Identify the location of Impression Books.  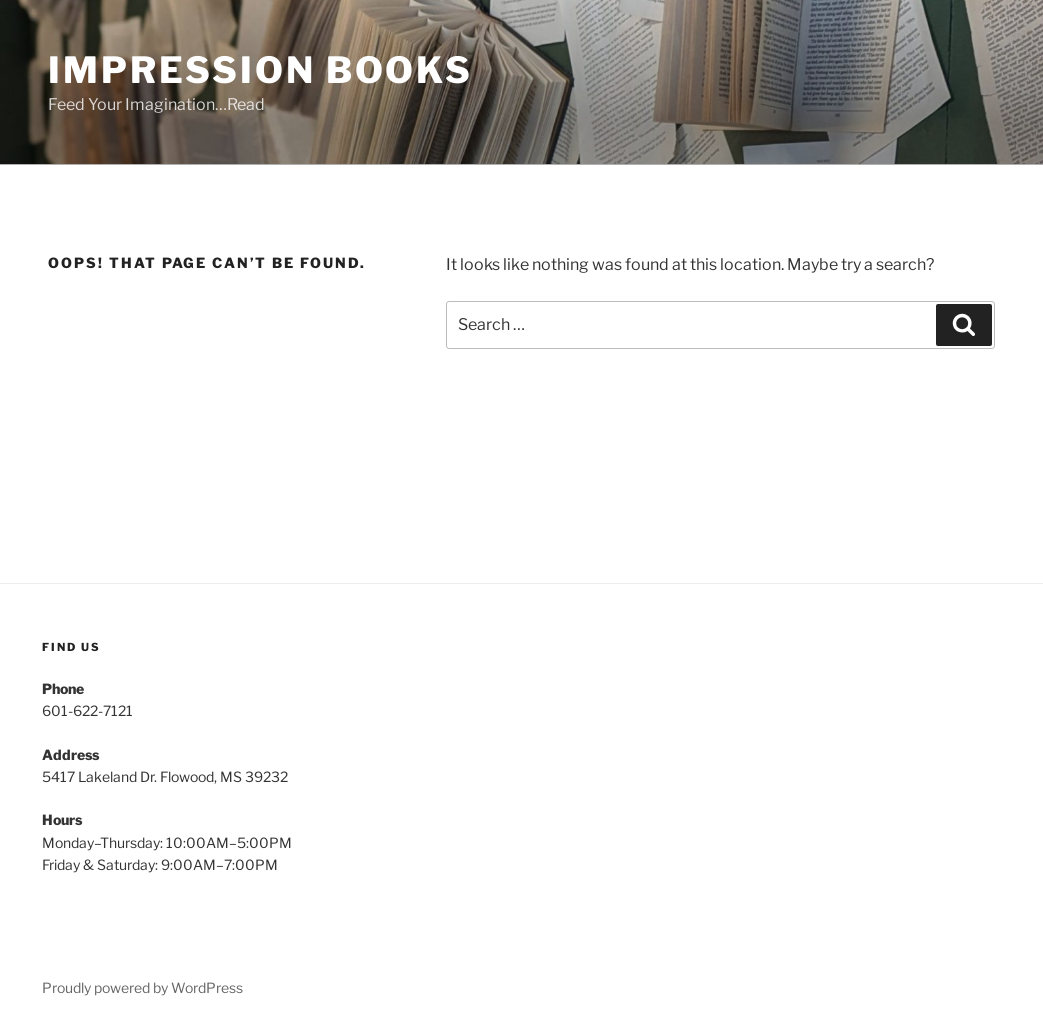
(260, 70).